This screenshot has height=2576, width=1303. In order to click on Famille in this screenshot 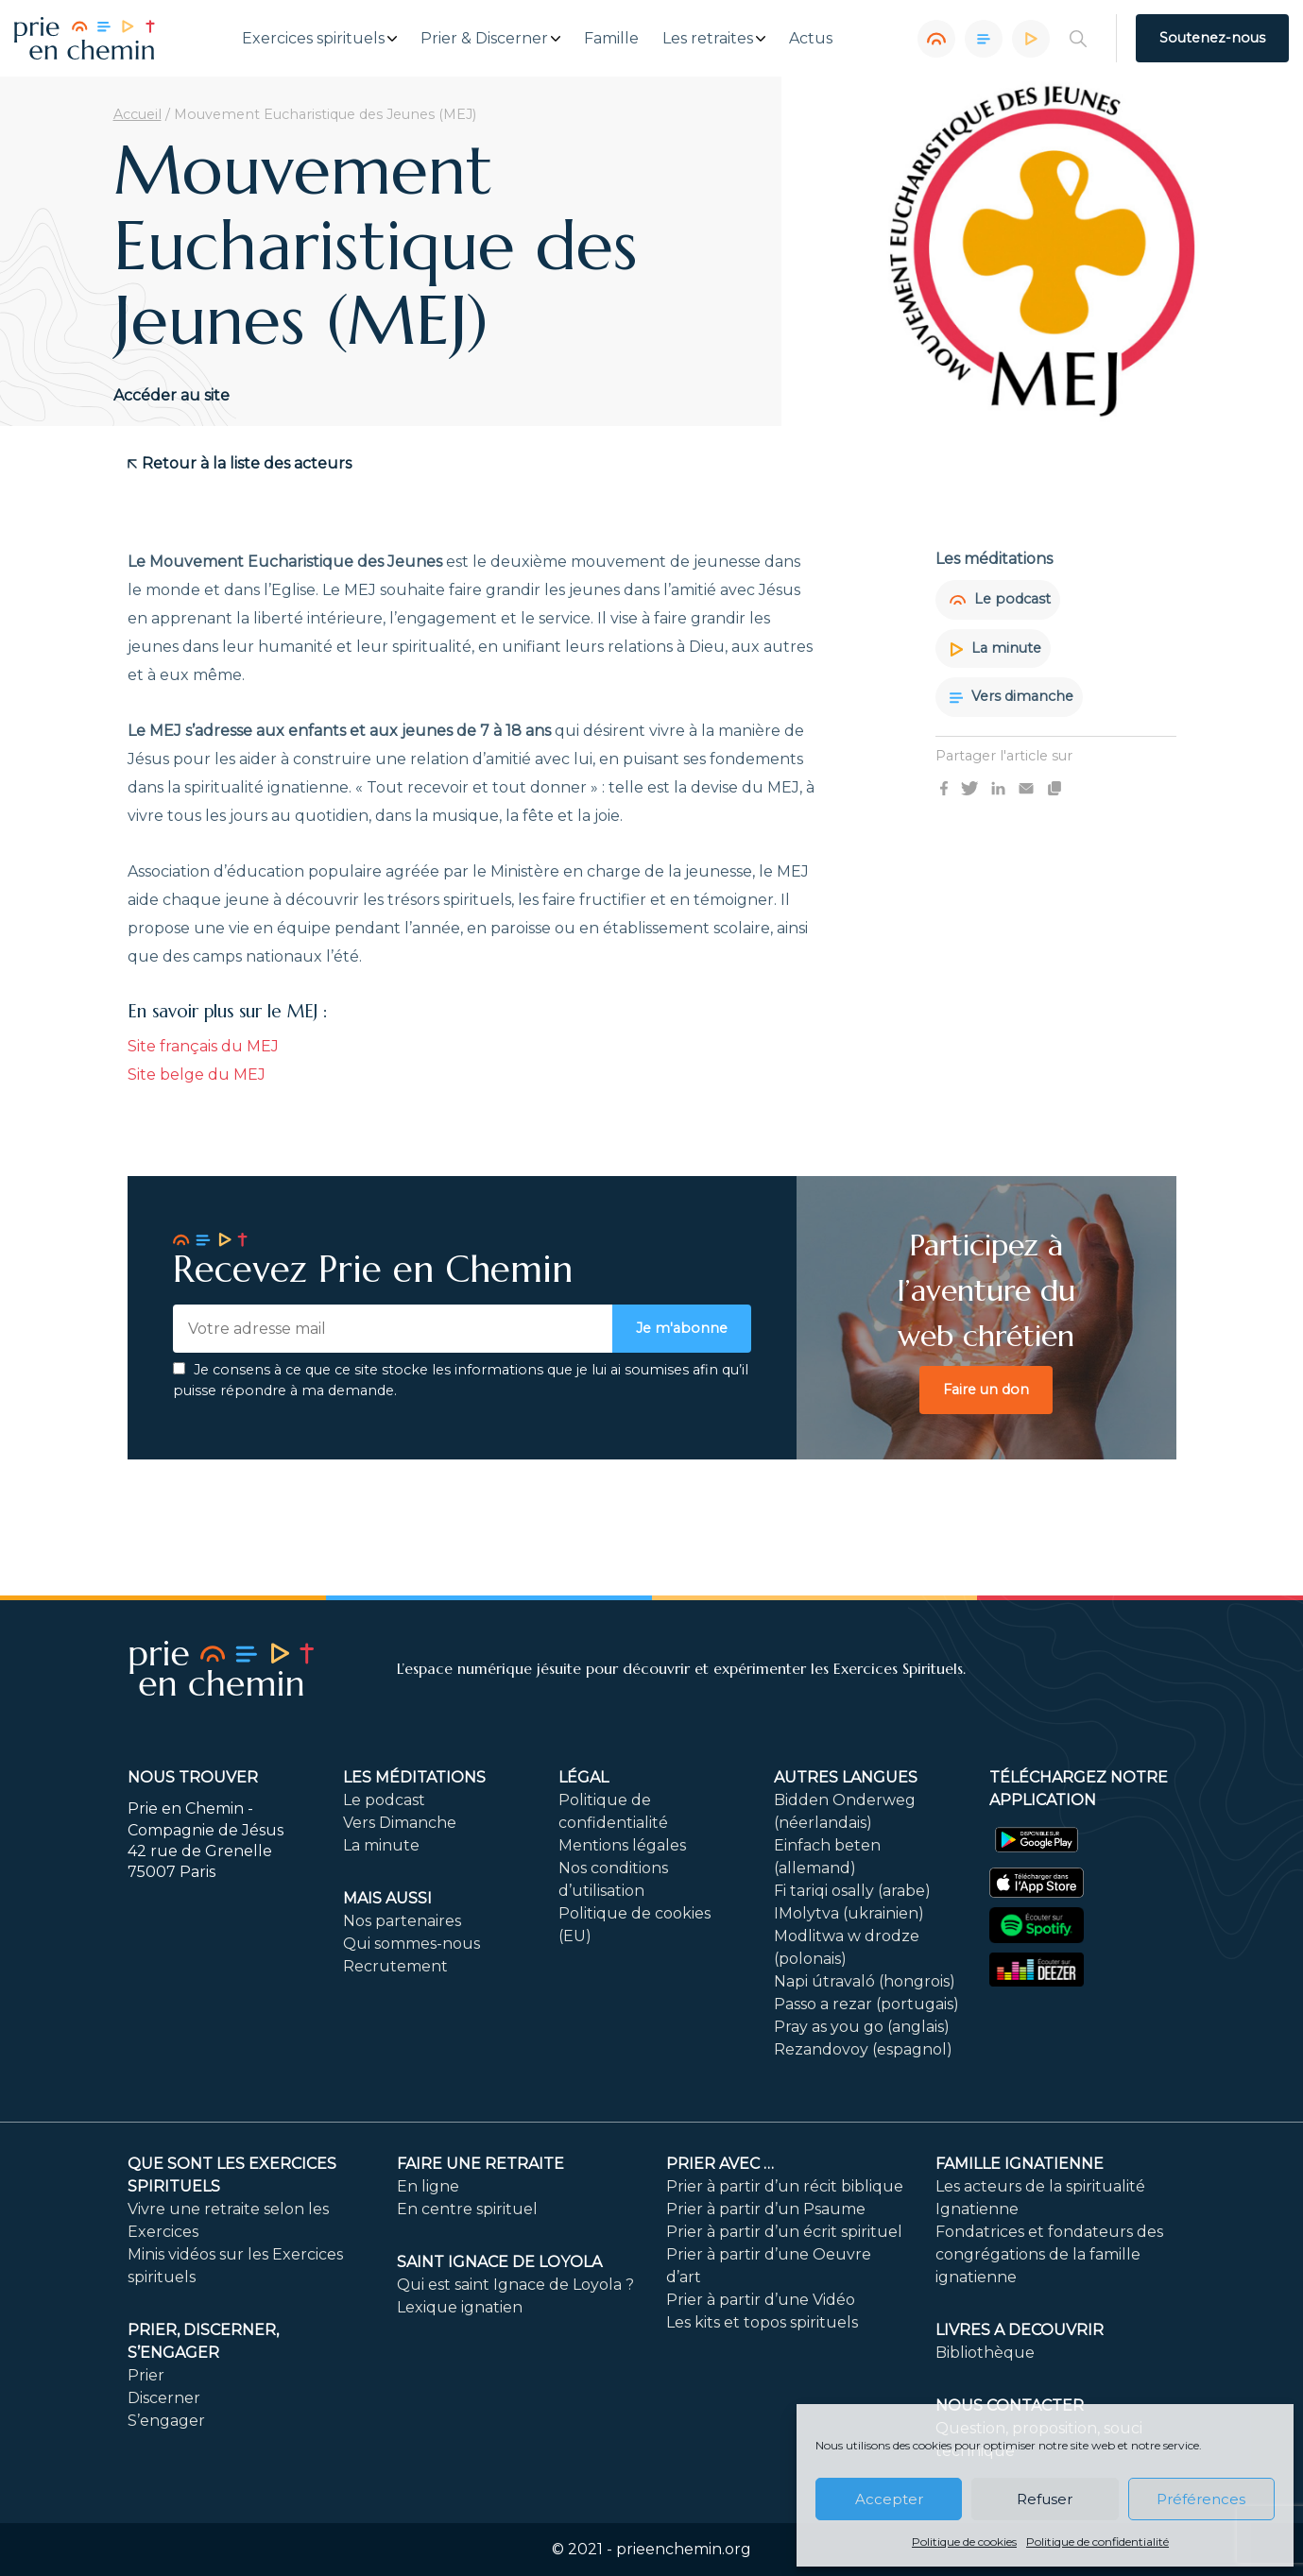, I will do `click(611, 38)`.